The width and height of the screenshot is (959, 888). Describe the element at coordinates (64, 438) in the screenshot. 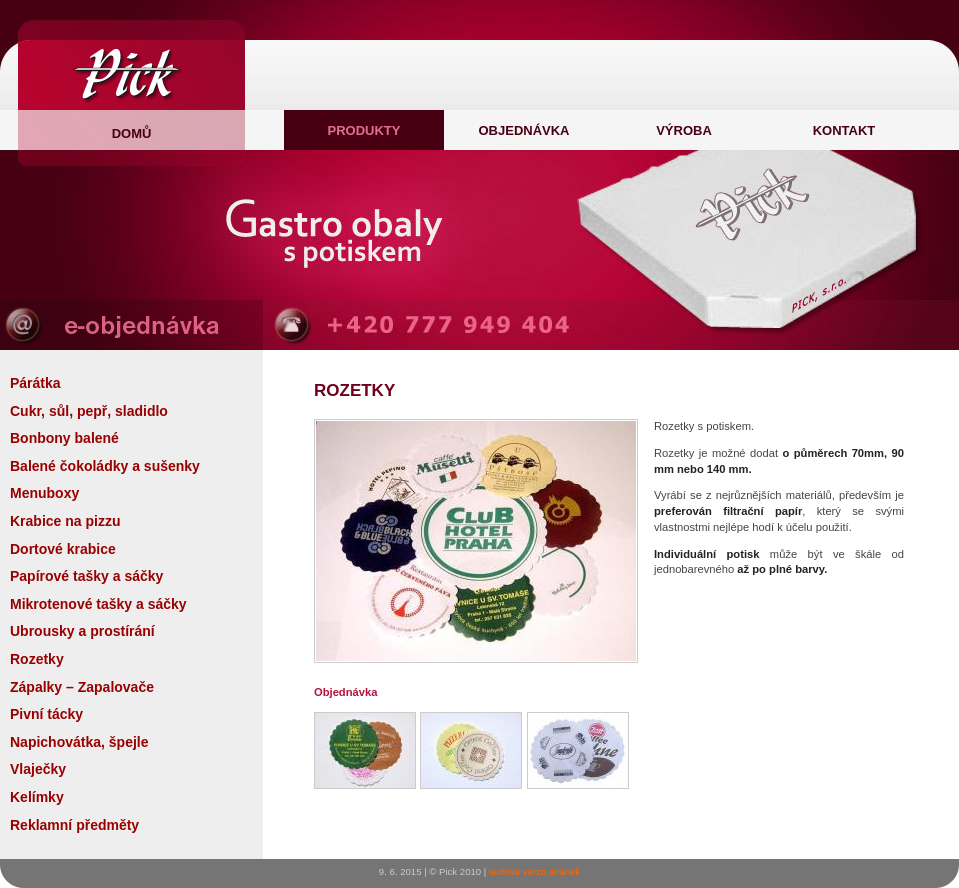

I see `Bonbony balené` at that location.